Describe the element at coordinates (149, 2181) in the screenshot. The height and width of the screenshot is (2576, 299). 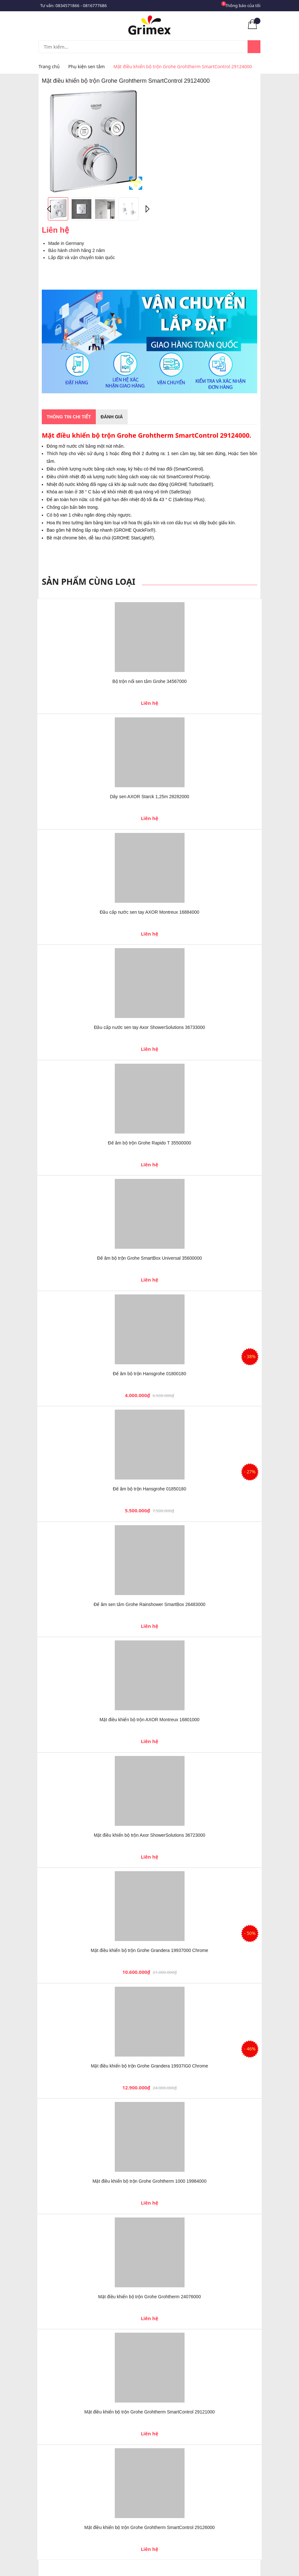
I see `Mặt điều khiển bộ trộn Grohe Grohtherm 1000 19984000` at that location.